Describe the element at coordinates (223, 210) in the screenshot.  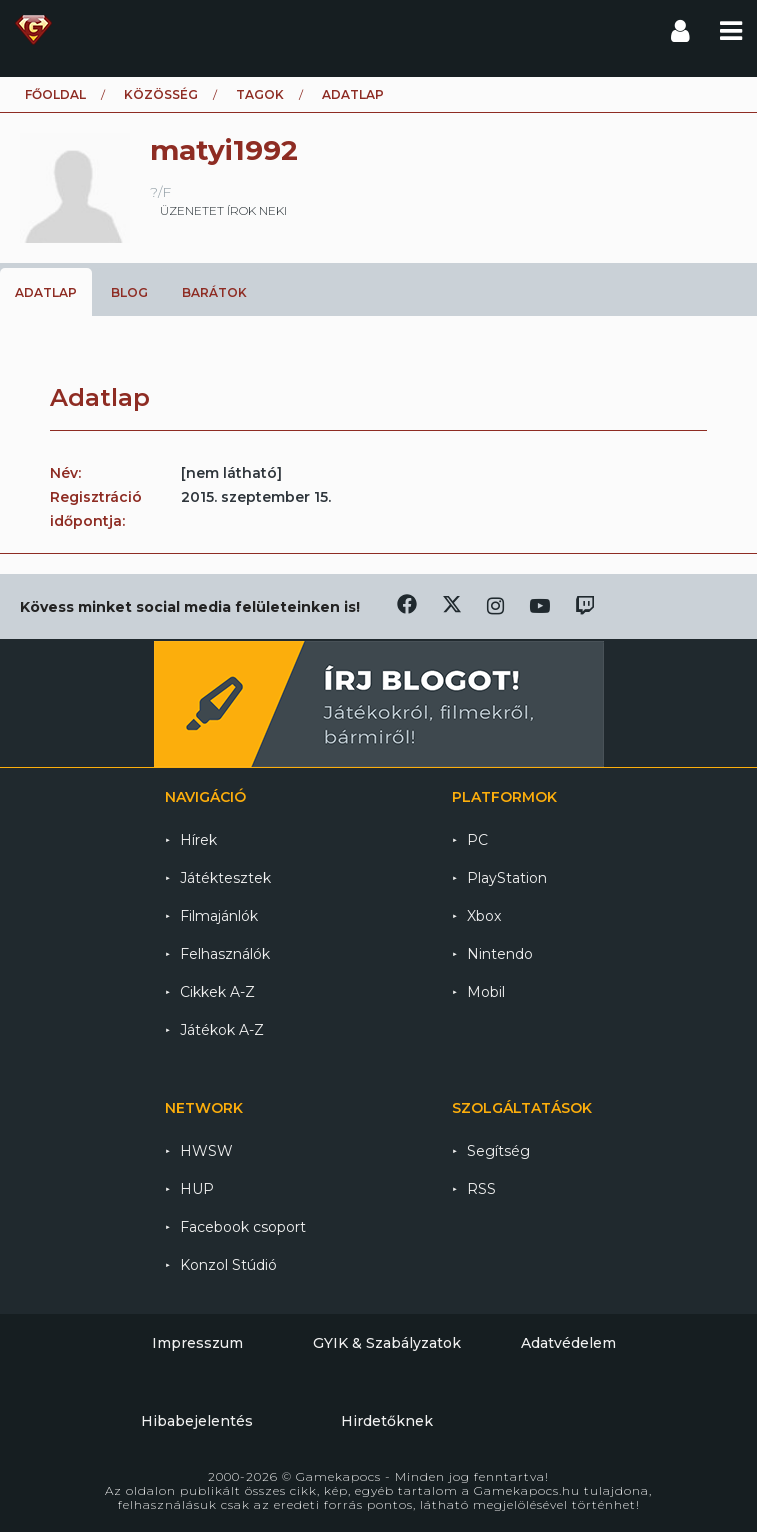
I see `üzenetet írok neki` at that location.